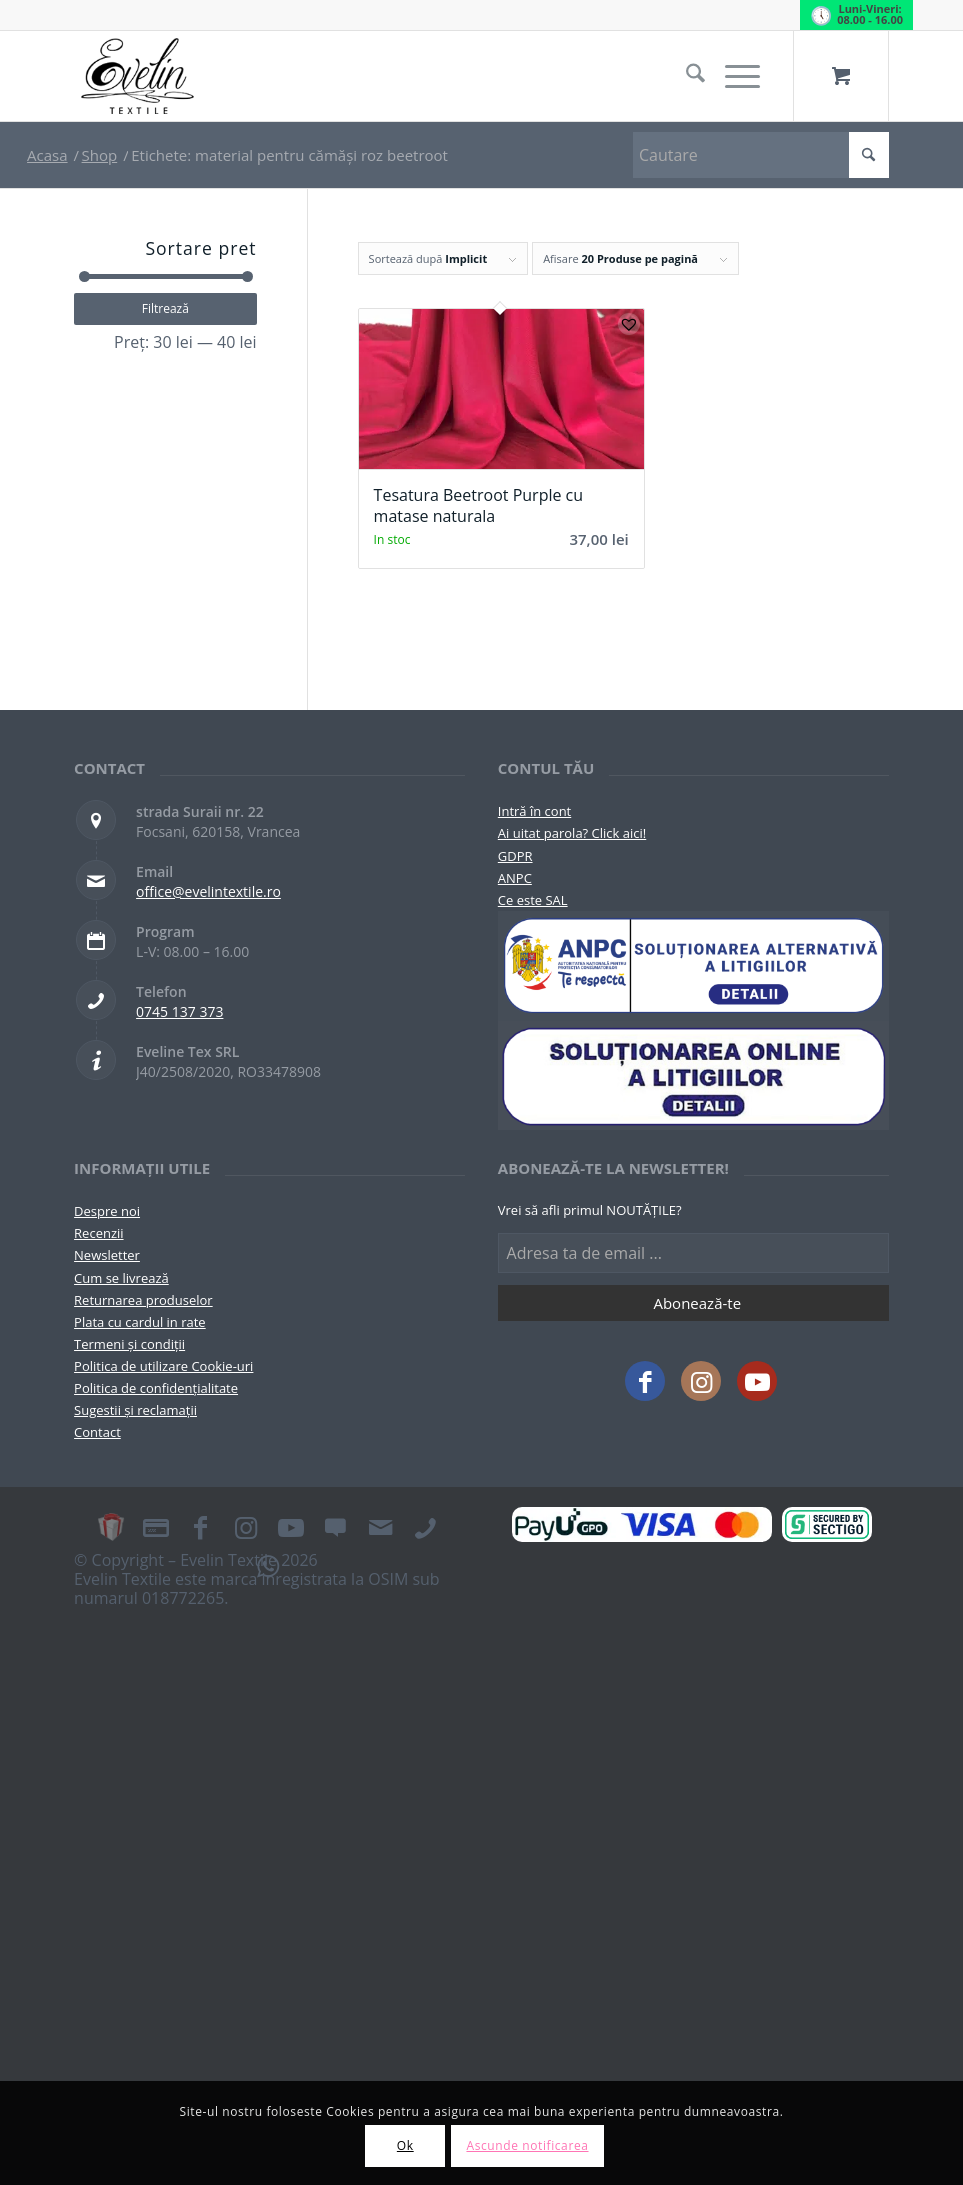  I want to click on Contact, so click(97, 1432).